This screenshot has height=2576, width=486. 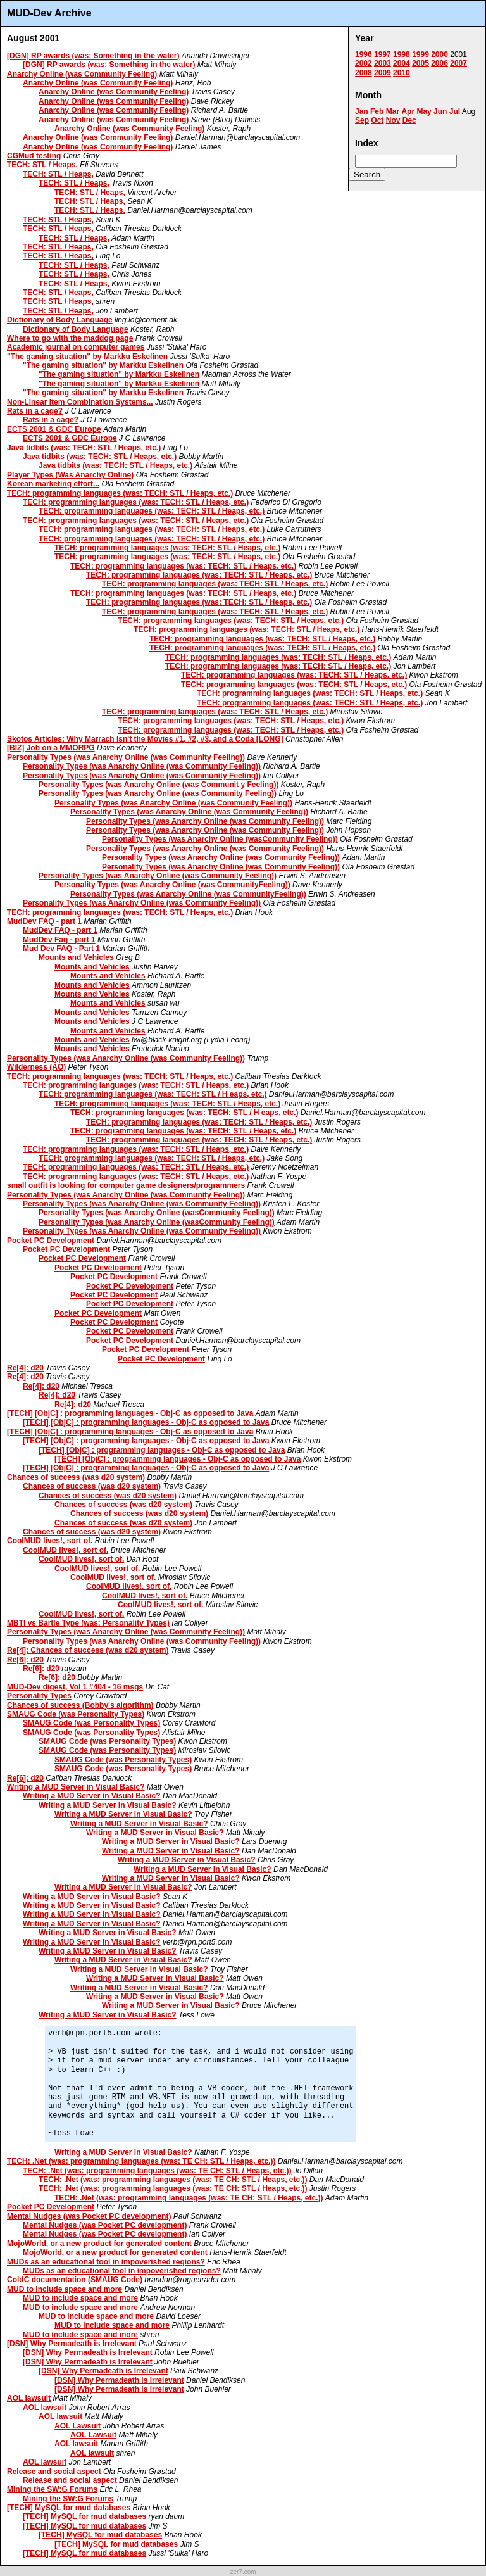 I want to click on [TECH] [ObjC] : programming languages - Obj-C as opposed to Java, so click(x=130, y=1413).